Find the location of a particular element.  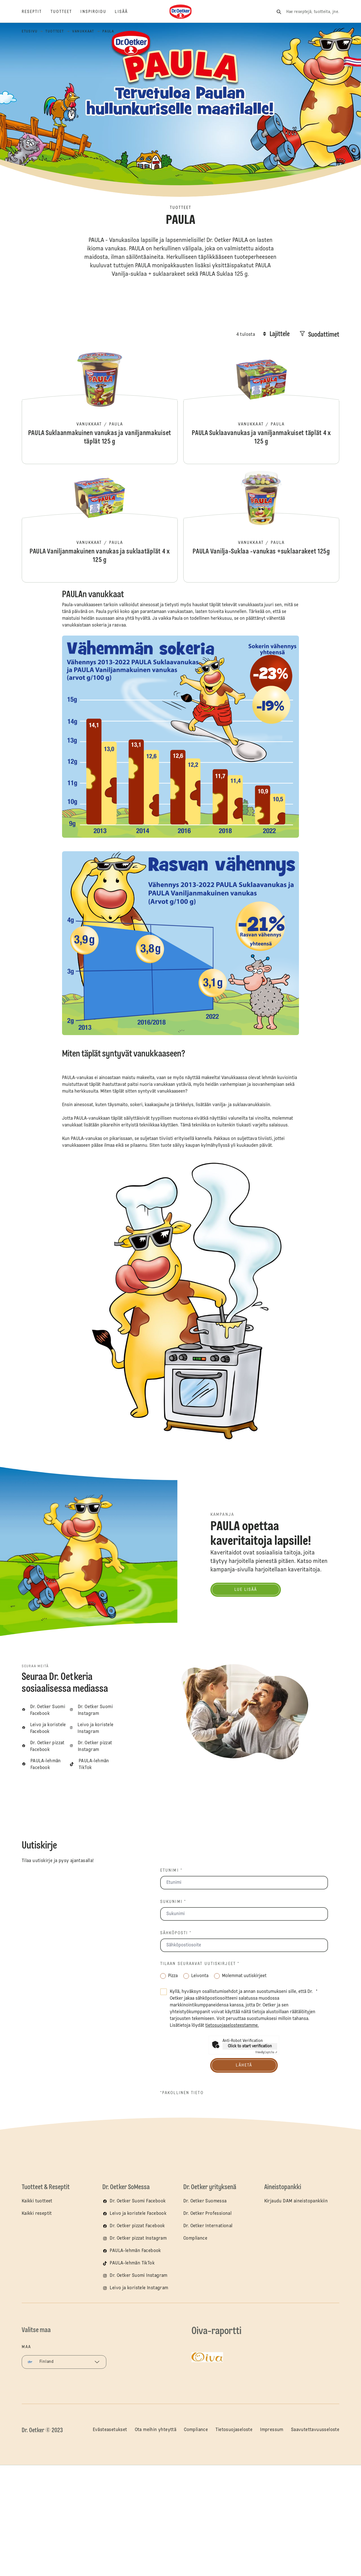

Compliance is located at coordinates (195, 2238).